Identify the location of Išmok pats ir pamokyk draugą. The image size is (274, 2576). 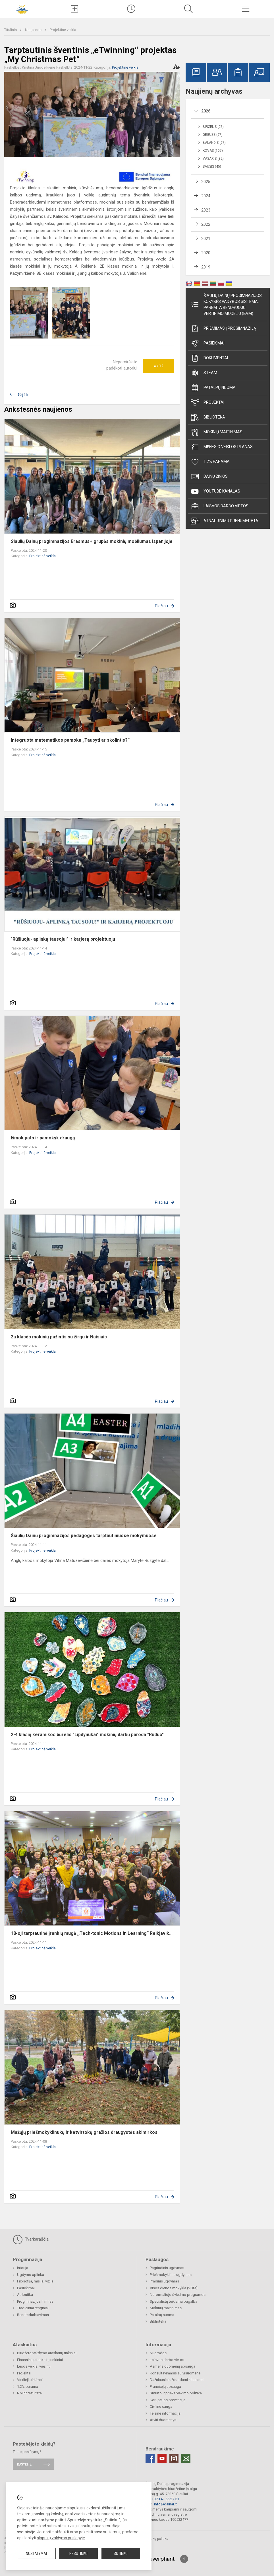
(43, 1138).